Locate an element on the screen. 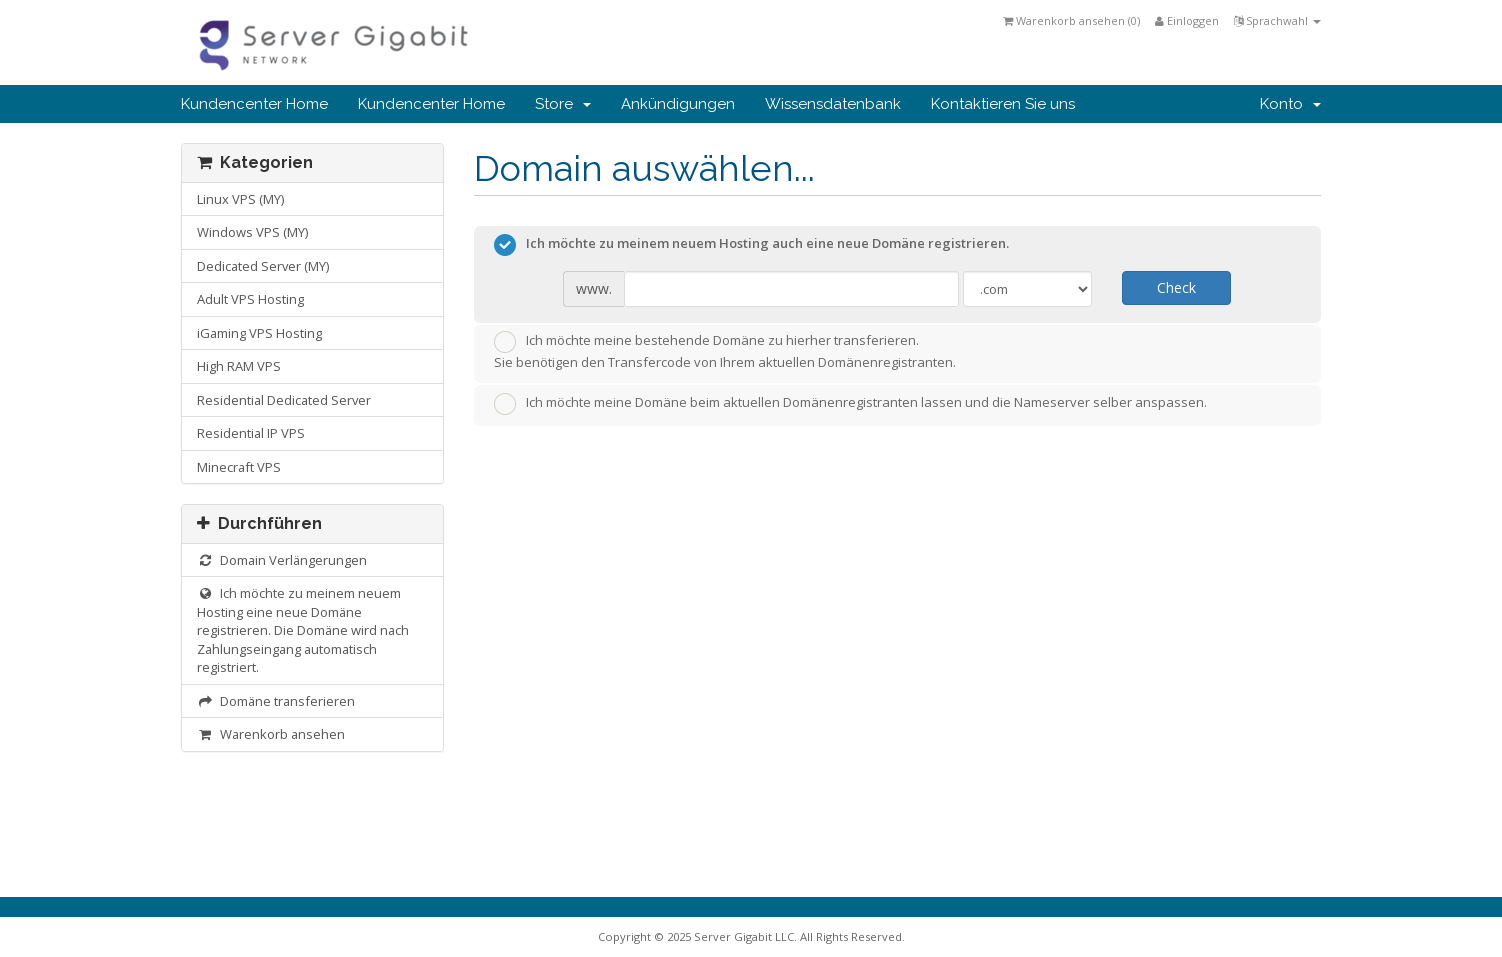 The width and height of the screenshot is (1502, 957). High RAM VPS is located at coordinates (239, 366).